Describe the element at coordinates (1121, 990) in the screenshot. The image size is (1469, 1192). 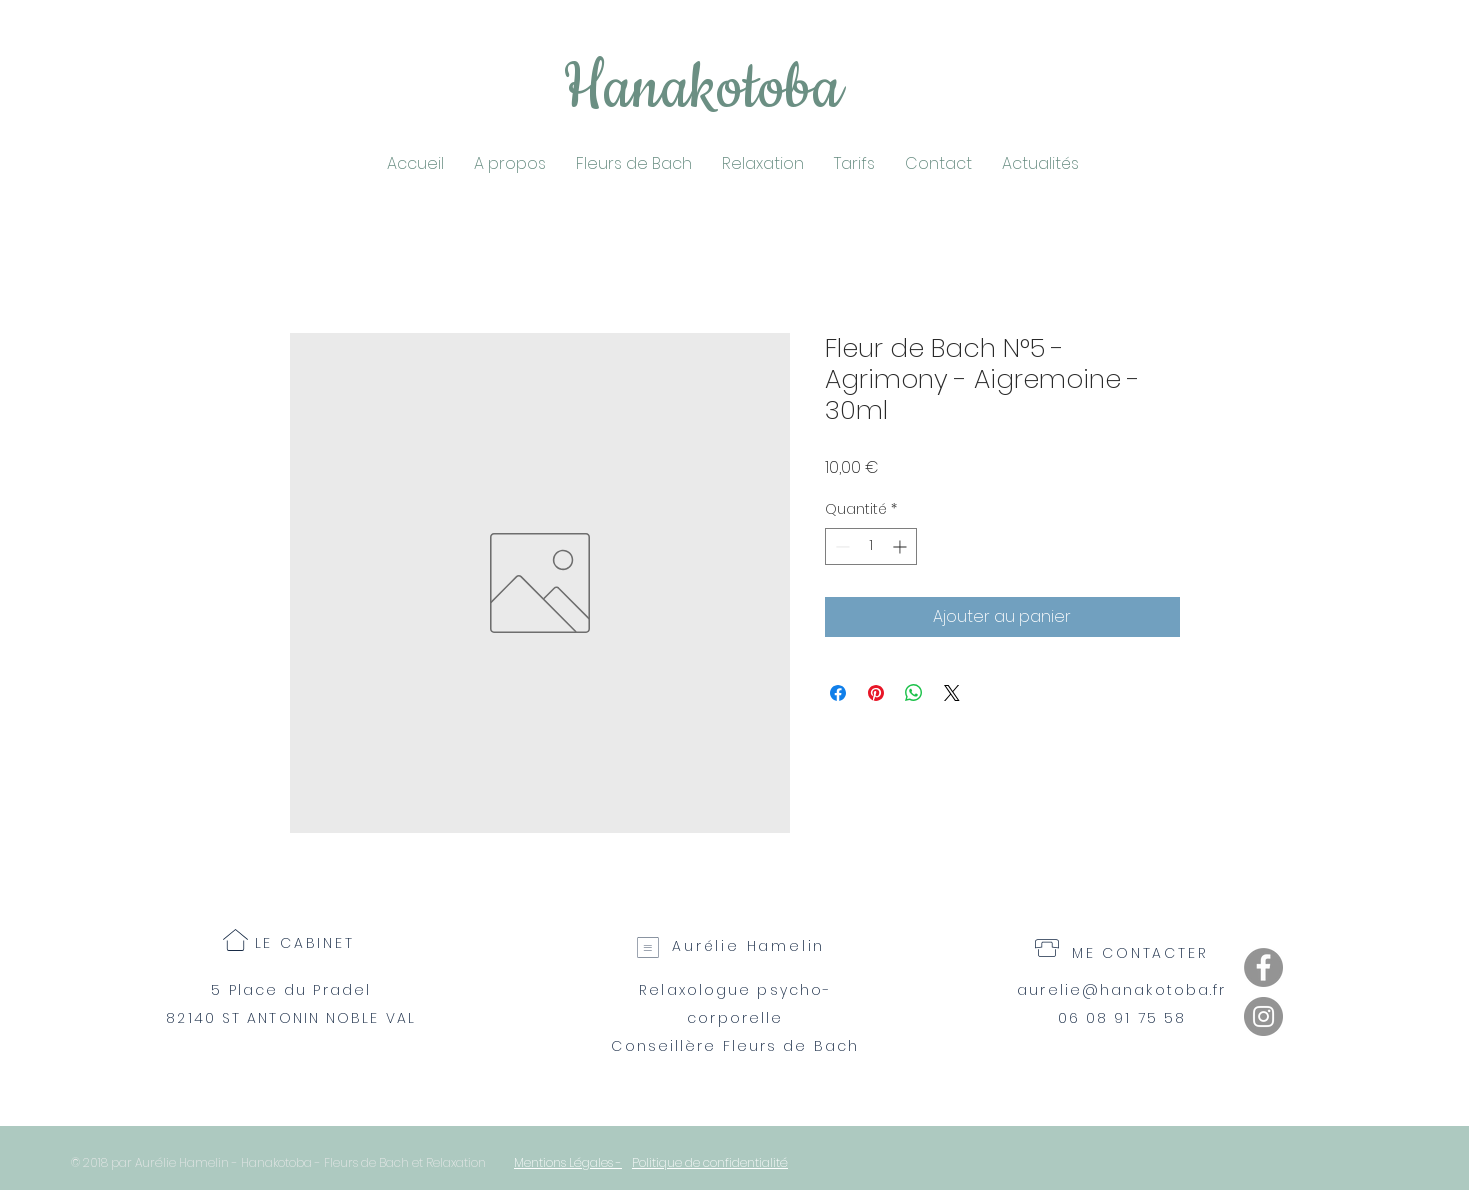
I see `aurelie@hanakotoba.fr` at that location.